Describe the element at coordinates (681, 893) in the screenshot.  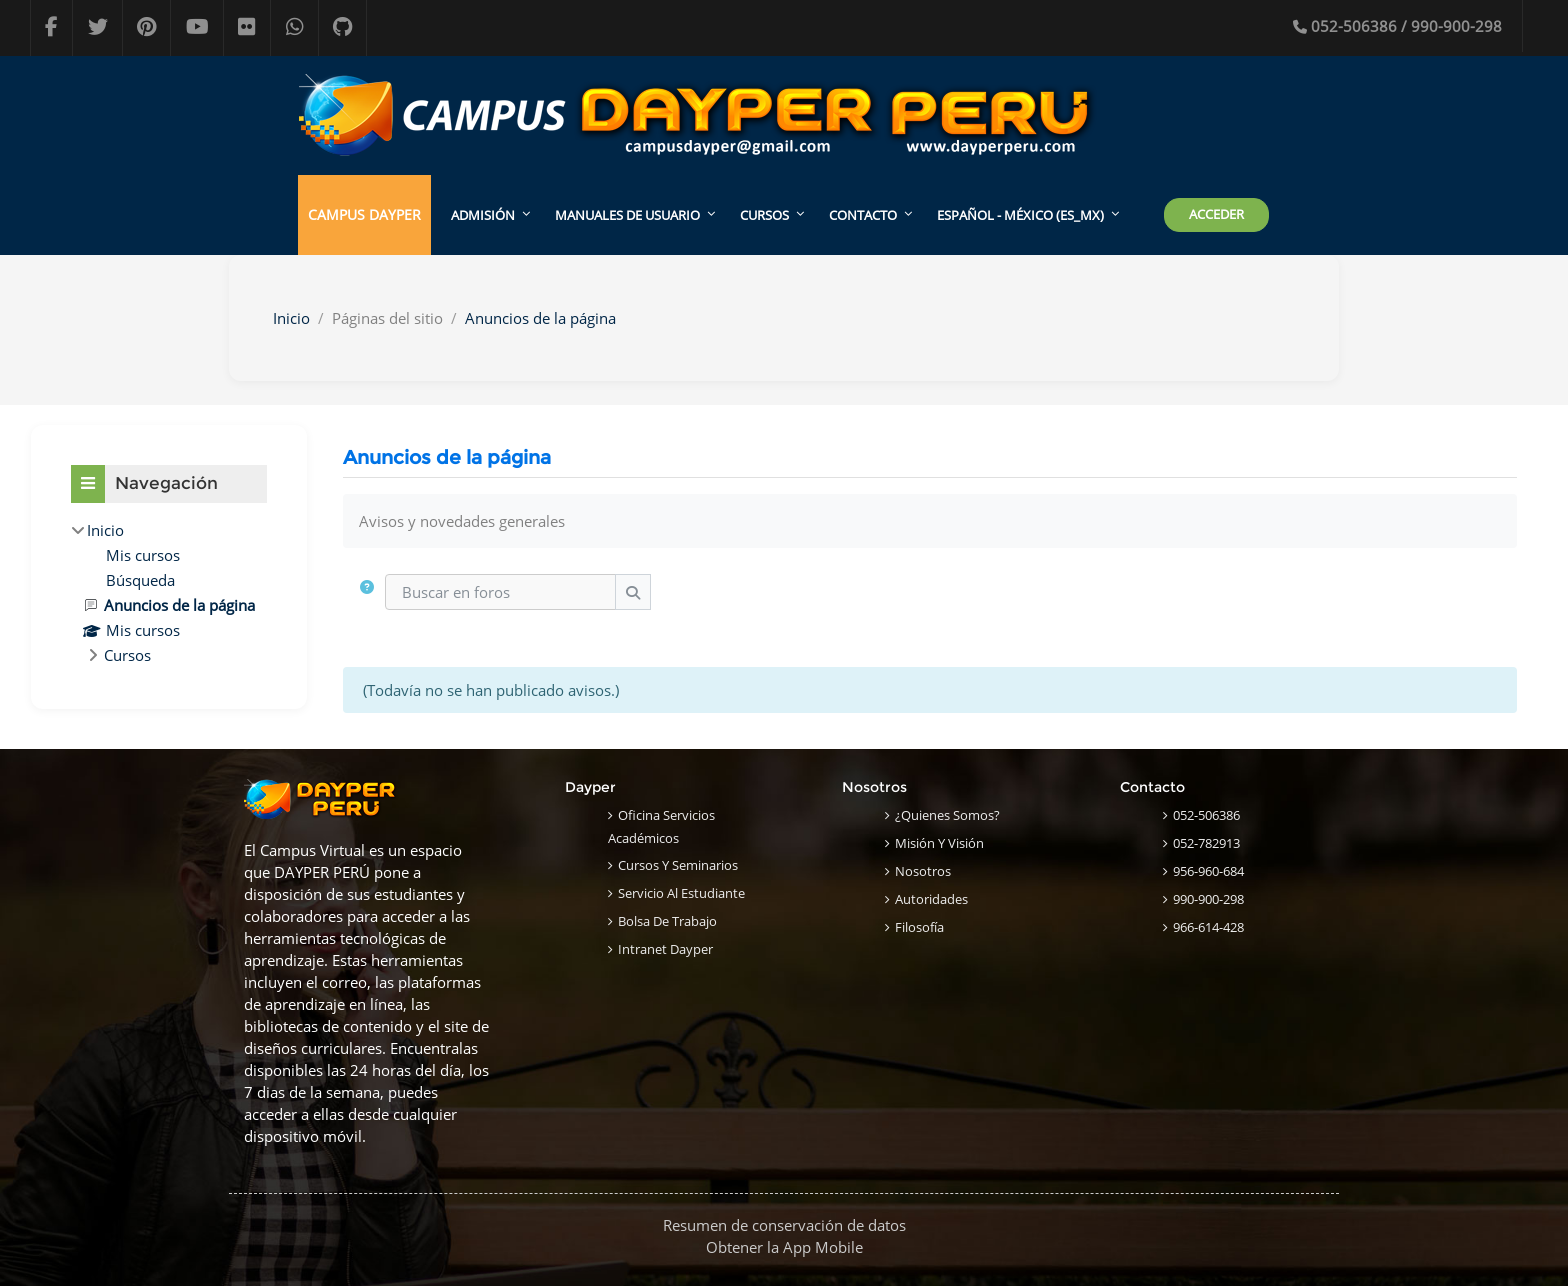
I see `Servicio al Estudiante` at that location.